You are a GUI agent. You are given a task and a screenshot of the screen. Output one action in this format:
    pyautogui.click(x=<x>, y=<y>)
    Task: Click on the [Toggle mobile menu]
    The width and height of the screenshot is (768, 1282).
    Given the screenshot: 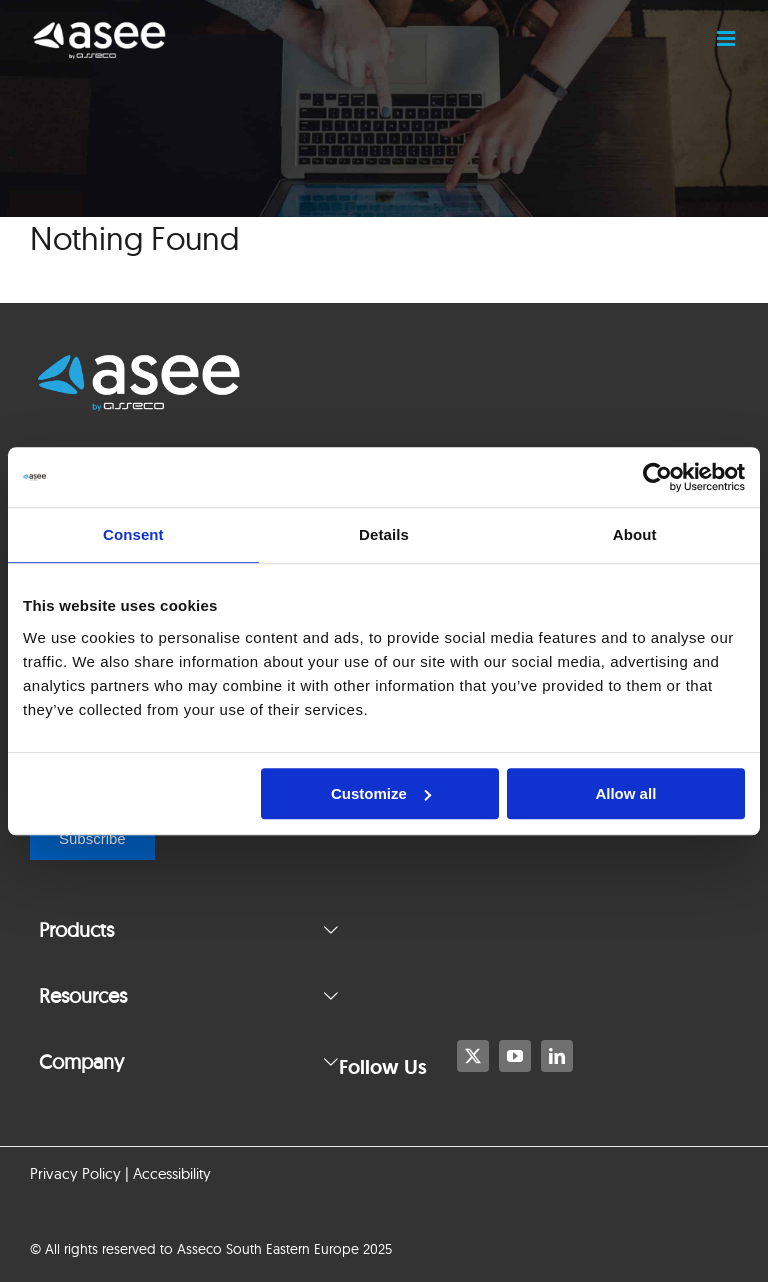 What is the action you would take?
    pyautogui.click(x=727, y=38)
    